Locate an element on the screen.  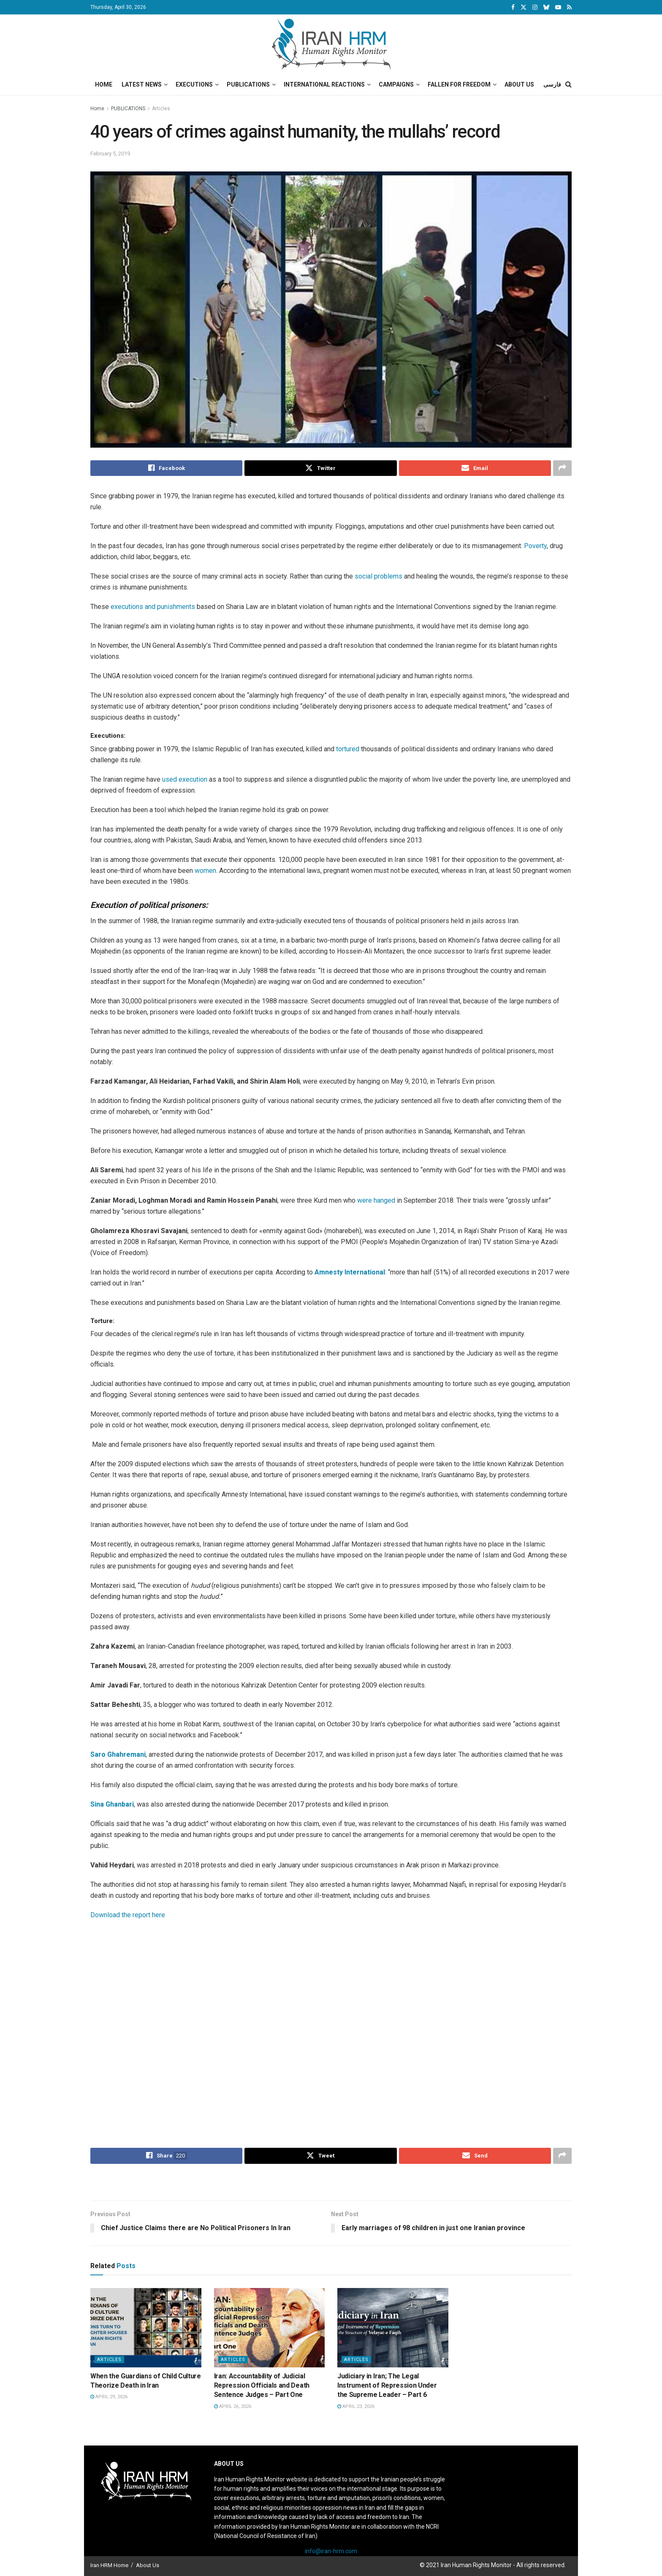
Executions is located at coordinates (194, 84).